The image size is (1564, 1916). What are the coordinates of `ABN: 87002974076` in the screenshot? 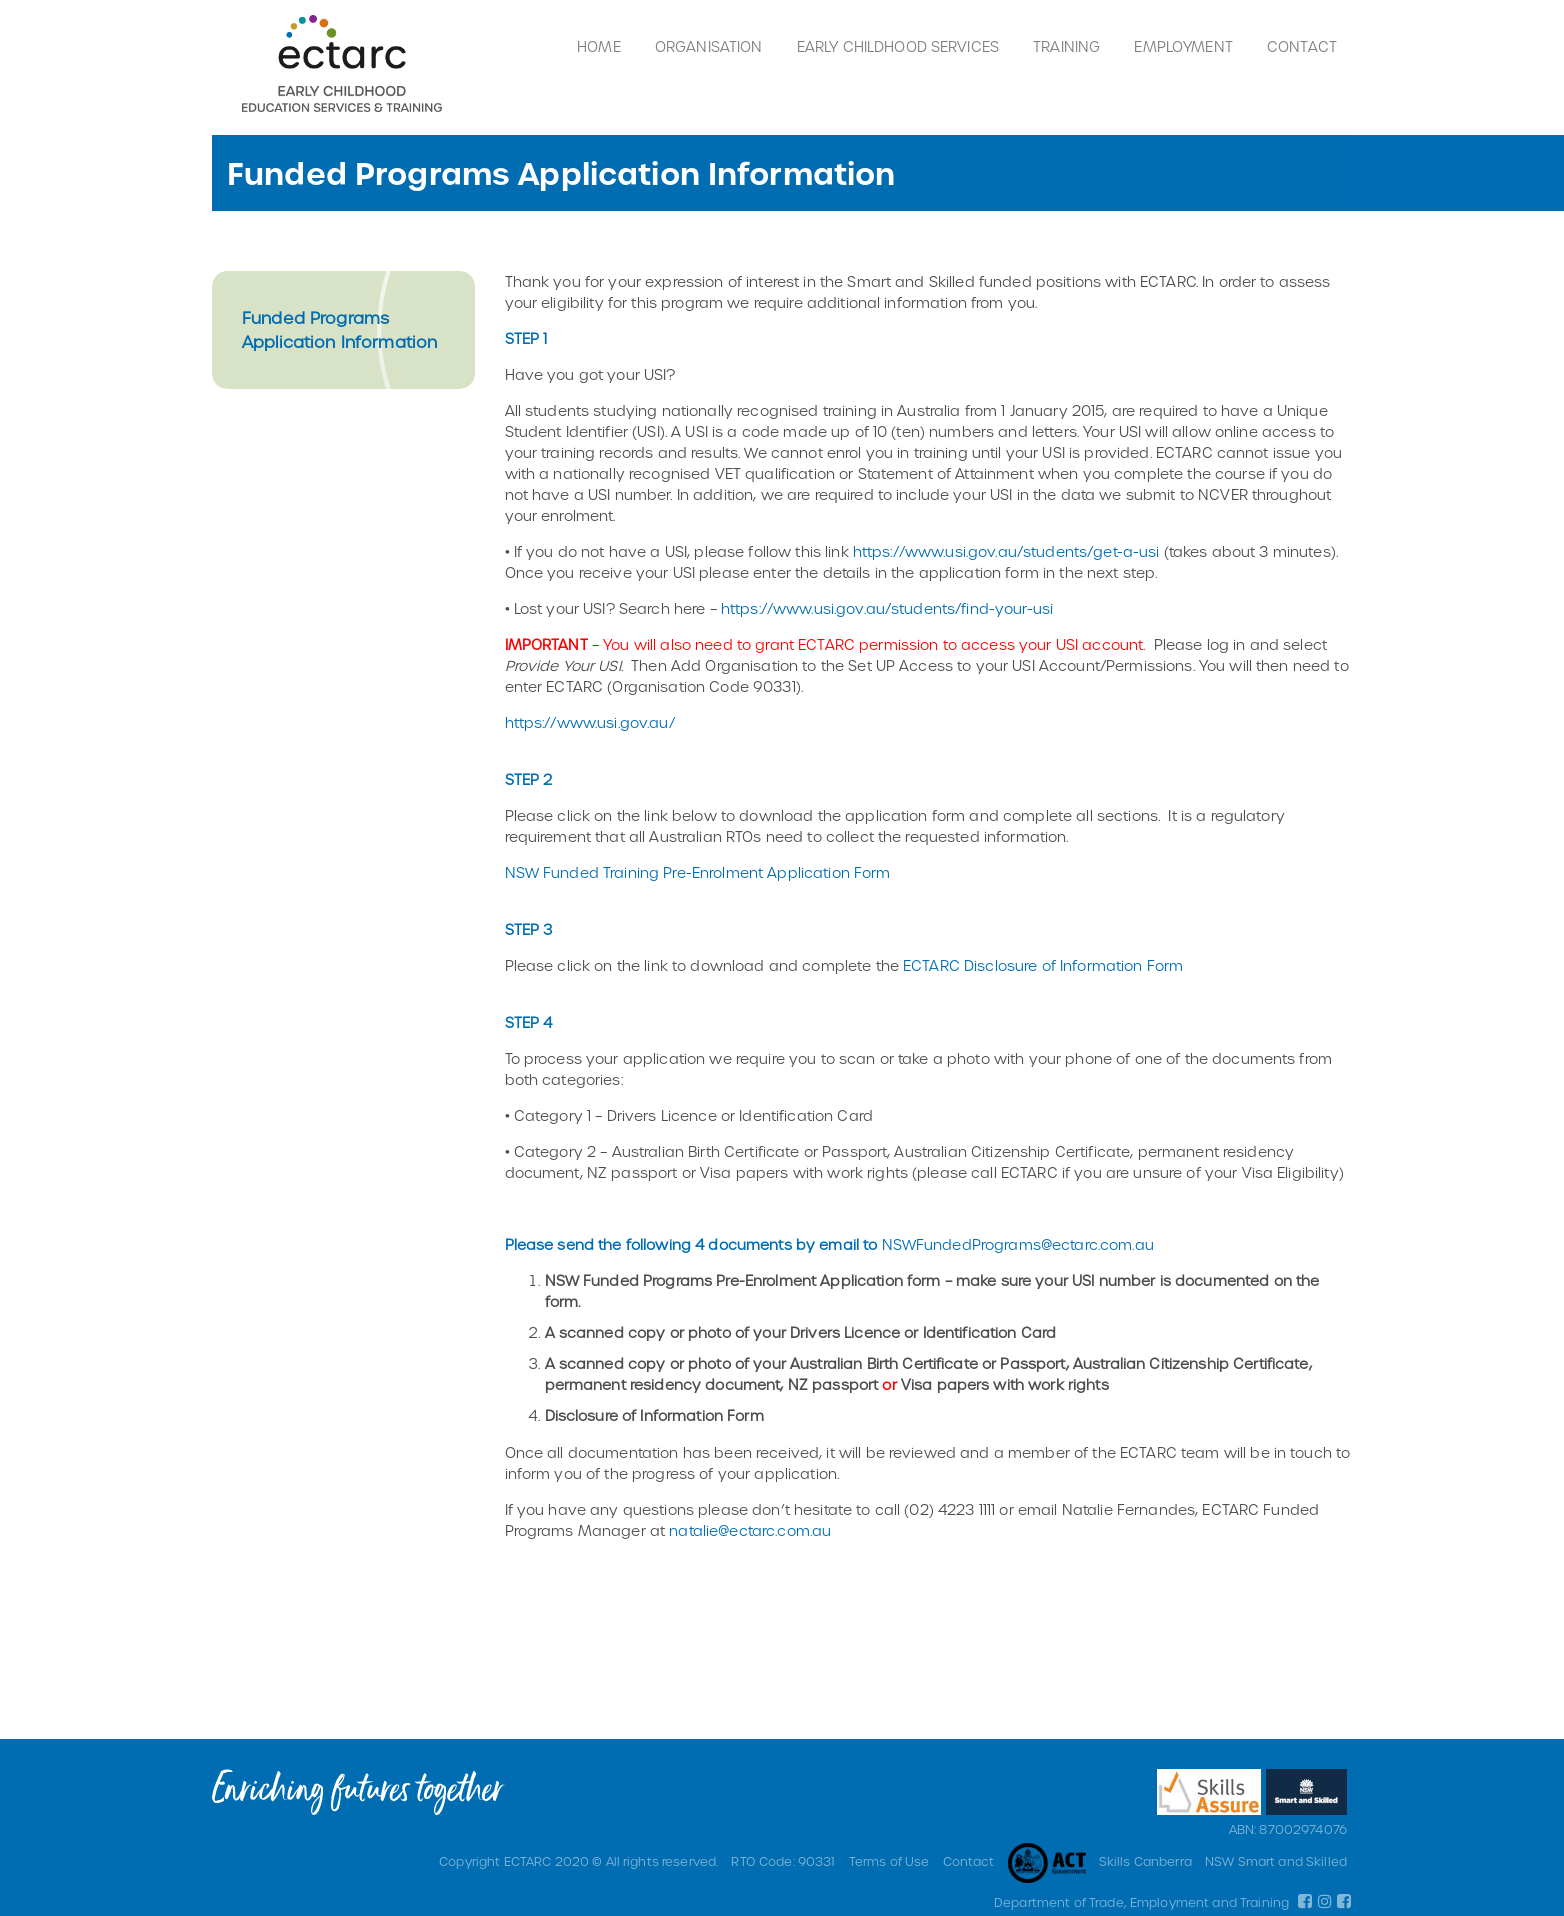 It's located at (1288, 1829).